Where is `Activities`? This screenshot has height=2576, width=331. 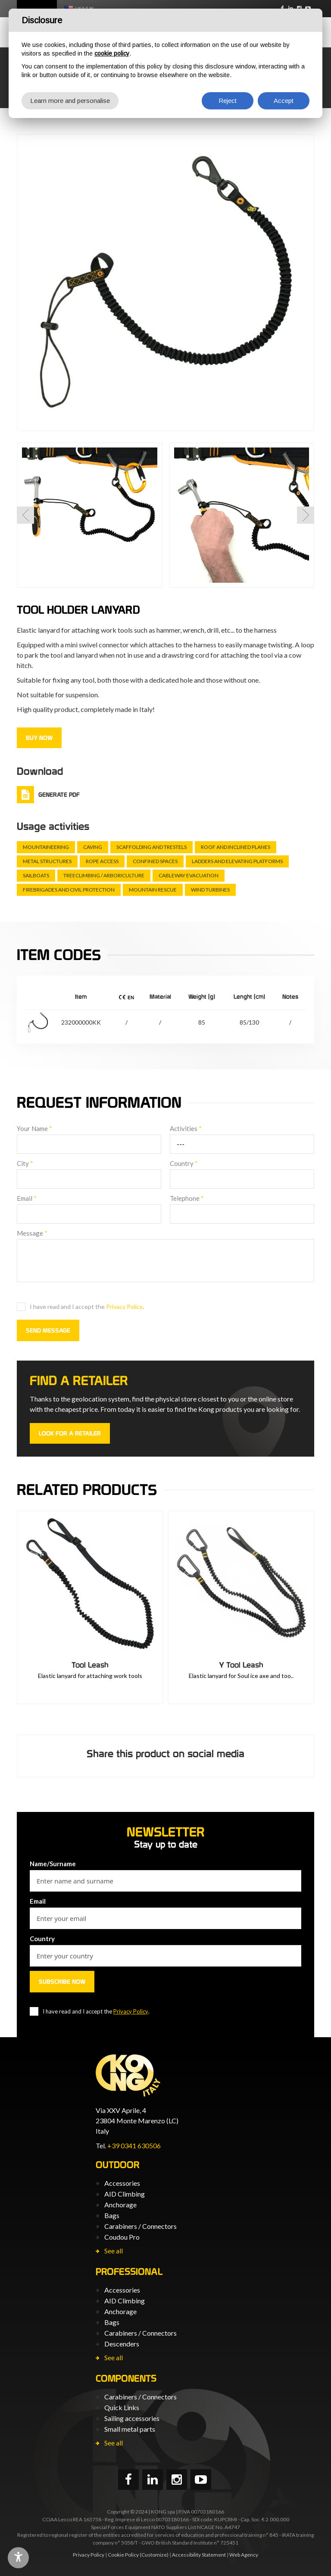
Activities is located at coordinates (186, 1128).